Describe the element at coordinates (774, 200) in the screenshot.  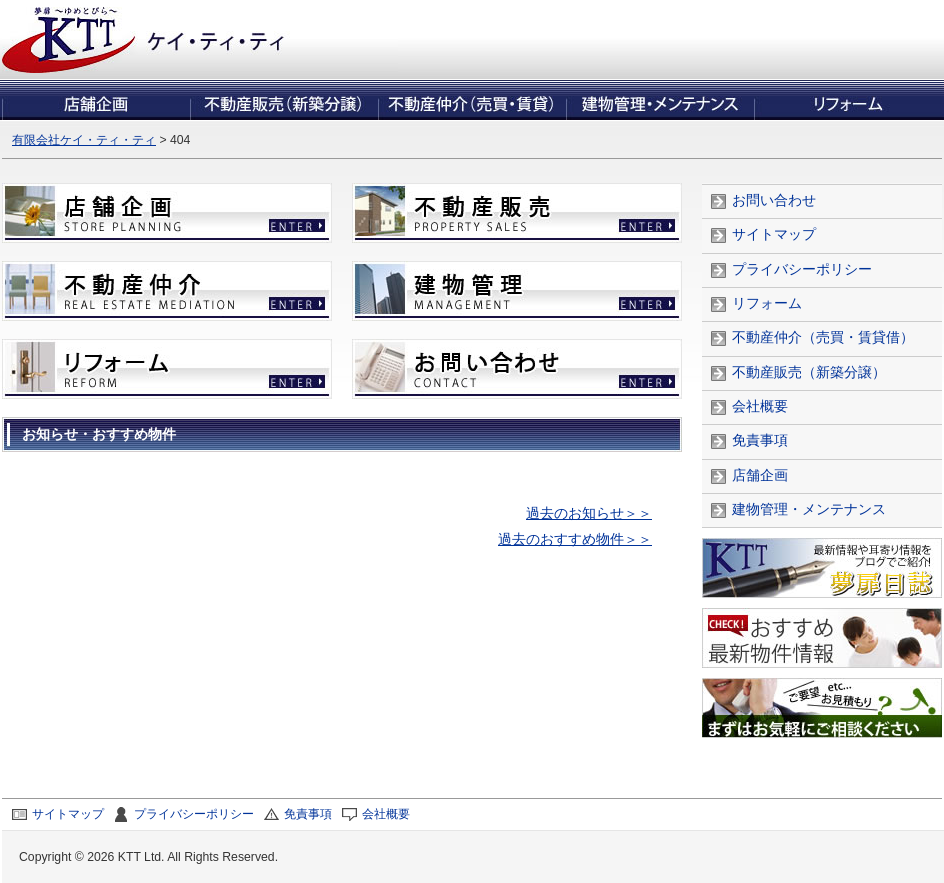
I see `お問い合わせ` at that location.